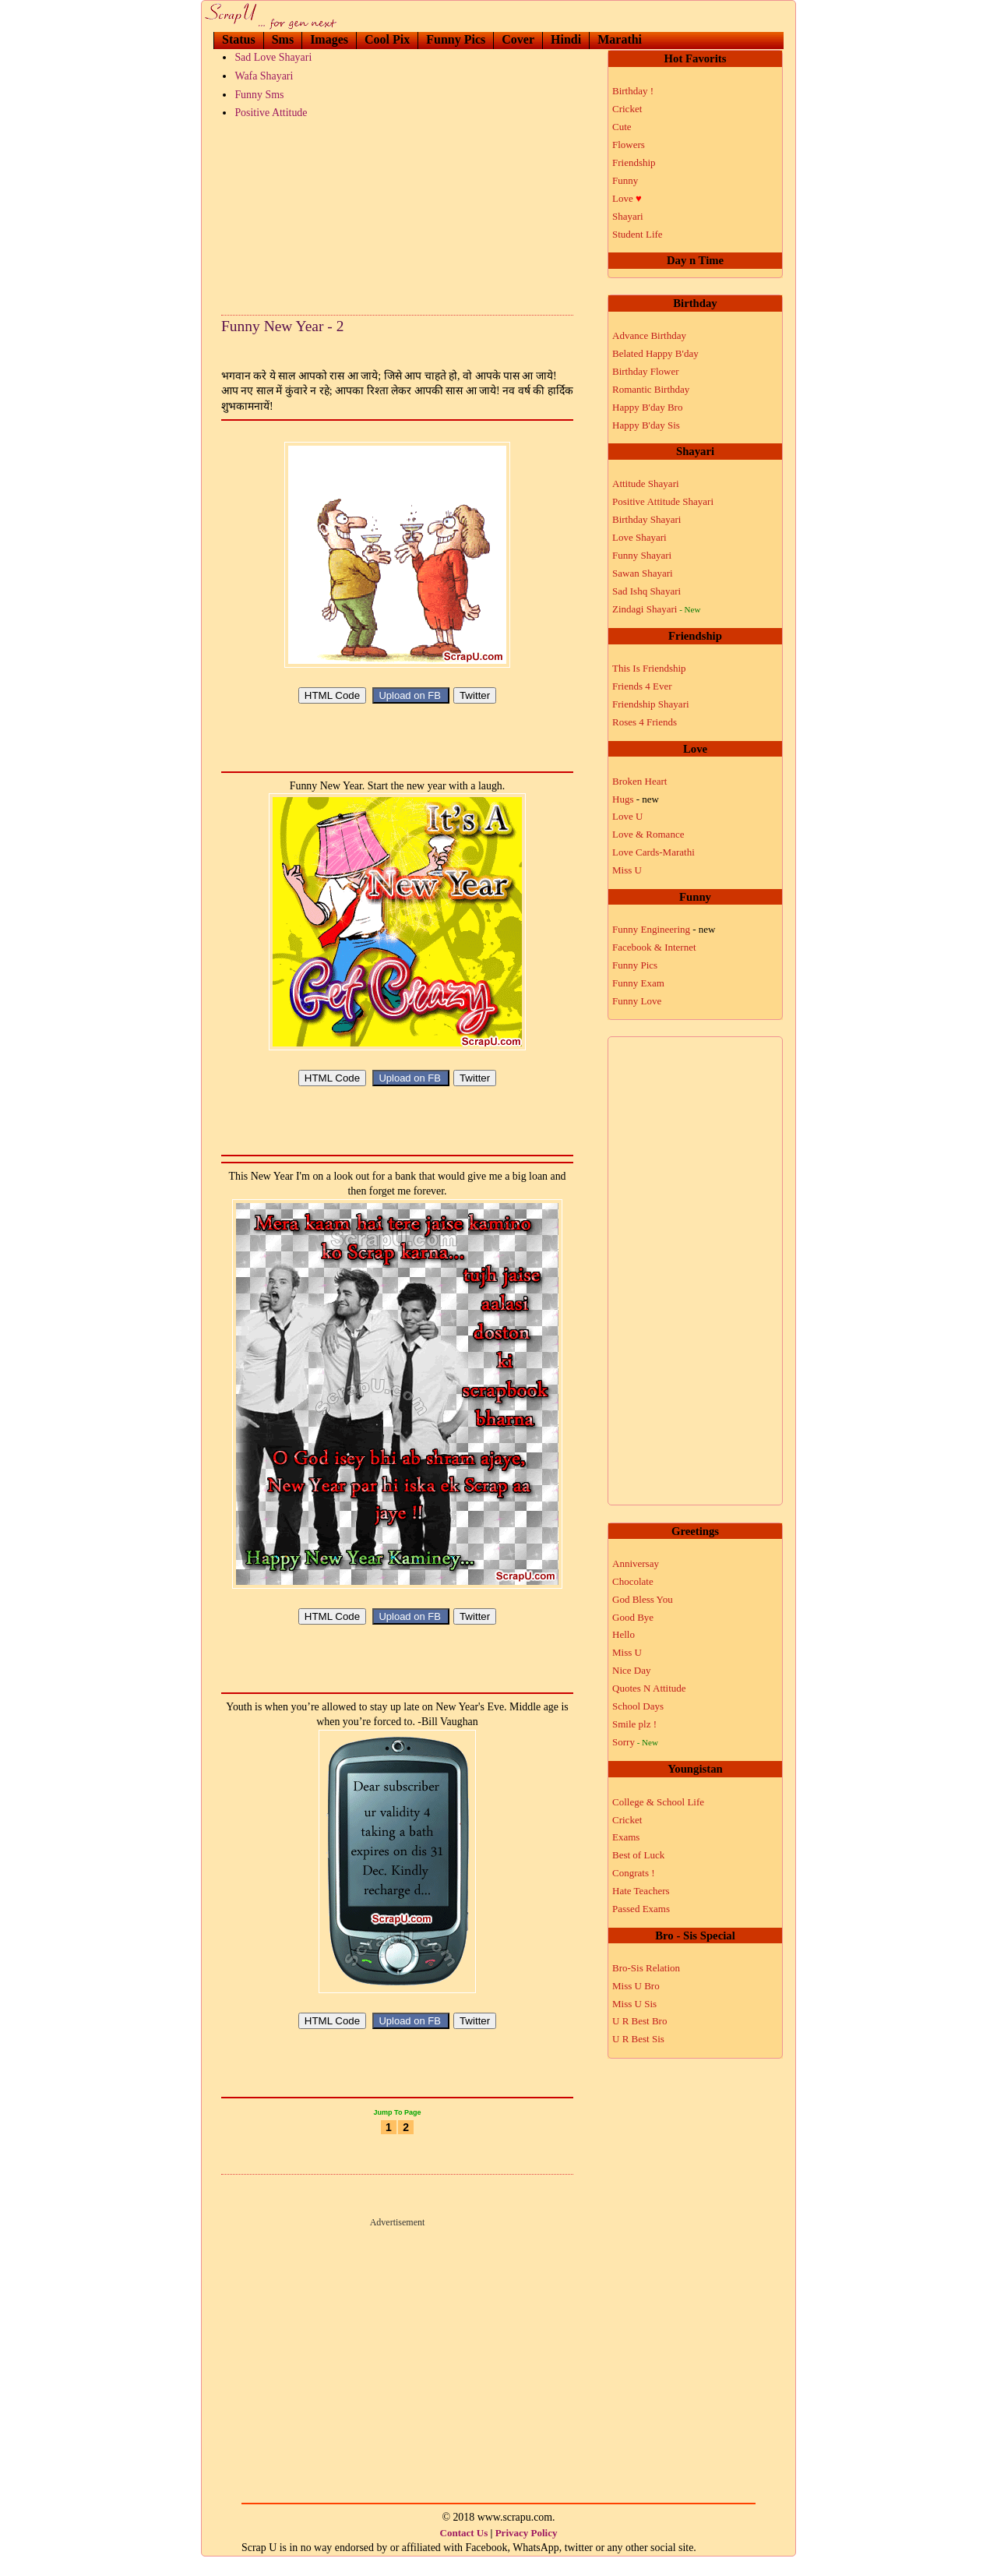  Describe the element at coordinates (656, 609) in the screenshot. I see `Zindagi Shayari` at that location.